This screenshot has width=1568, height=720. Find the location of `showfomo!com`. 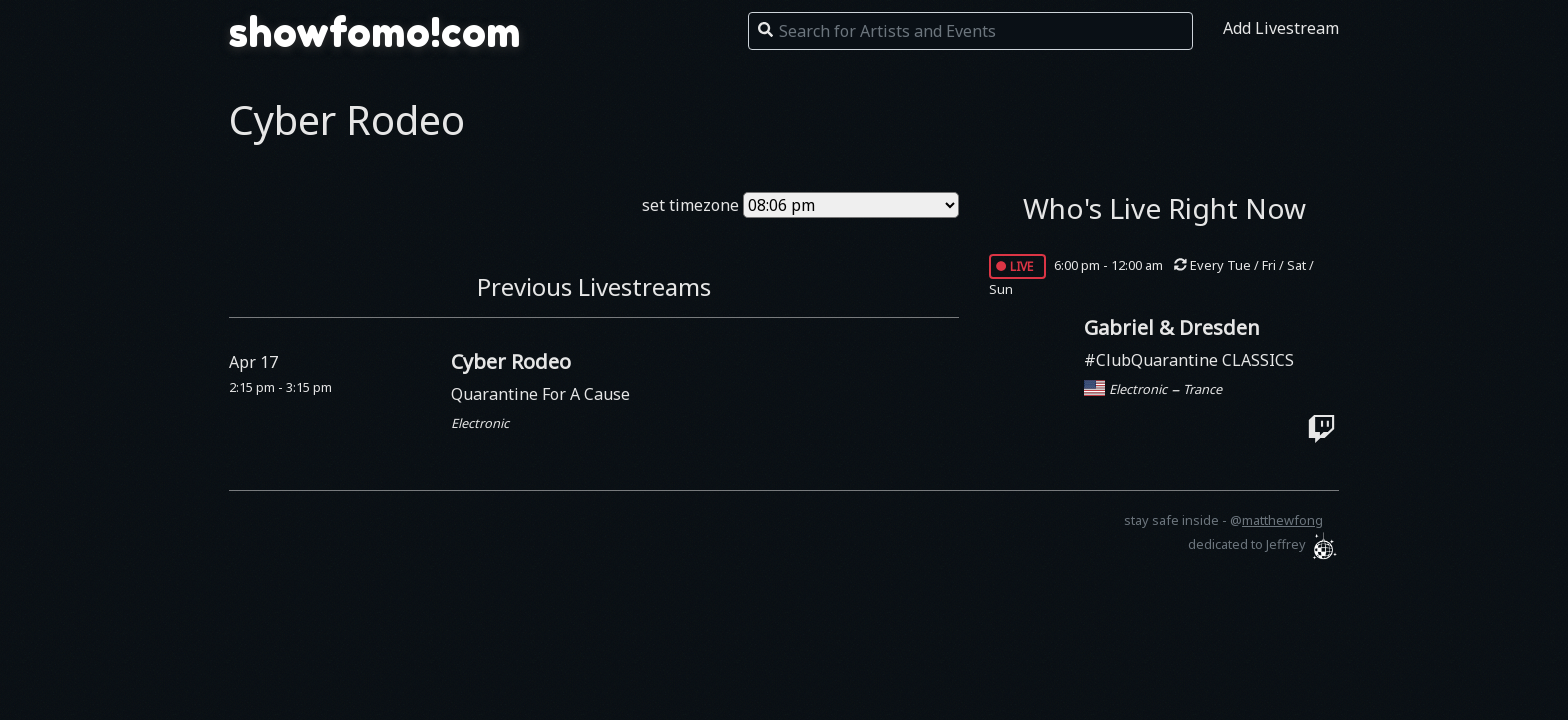

showfomo!com is located at coordinates (375, 32).